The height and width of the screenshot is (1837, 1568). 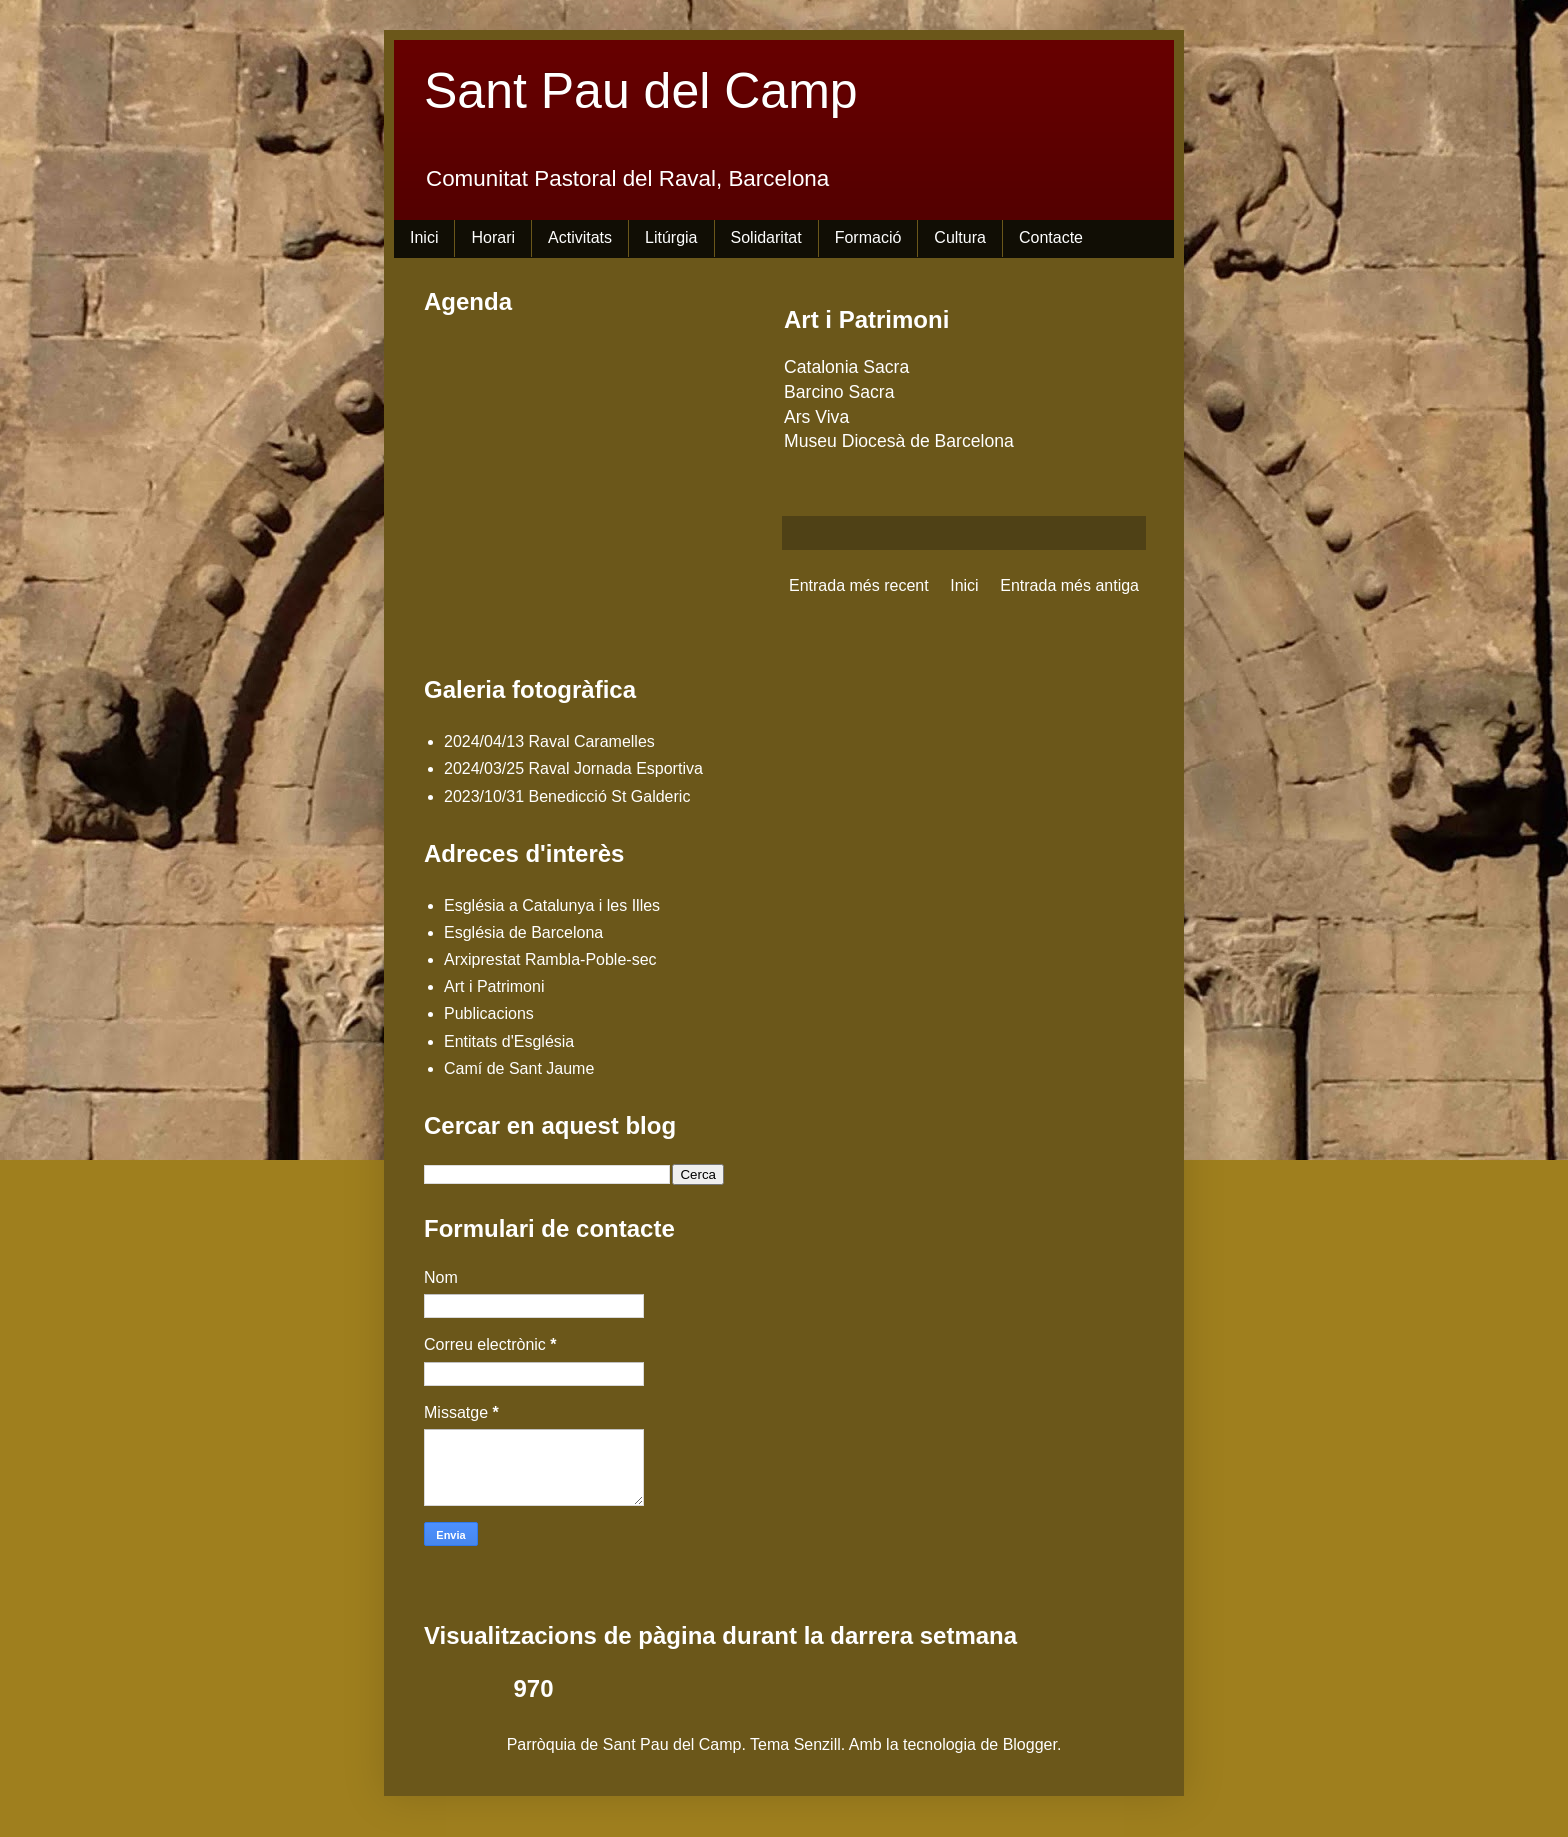 What do you see at coordinates (509, 1041) in the screenshot?
I see `Entitats d'Església` at bounding box center [509, 1041].